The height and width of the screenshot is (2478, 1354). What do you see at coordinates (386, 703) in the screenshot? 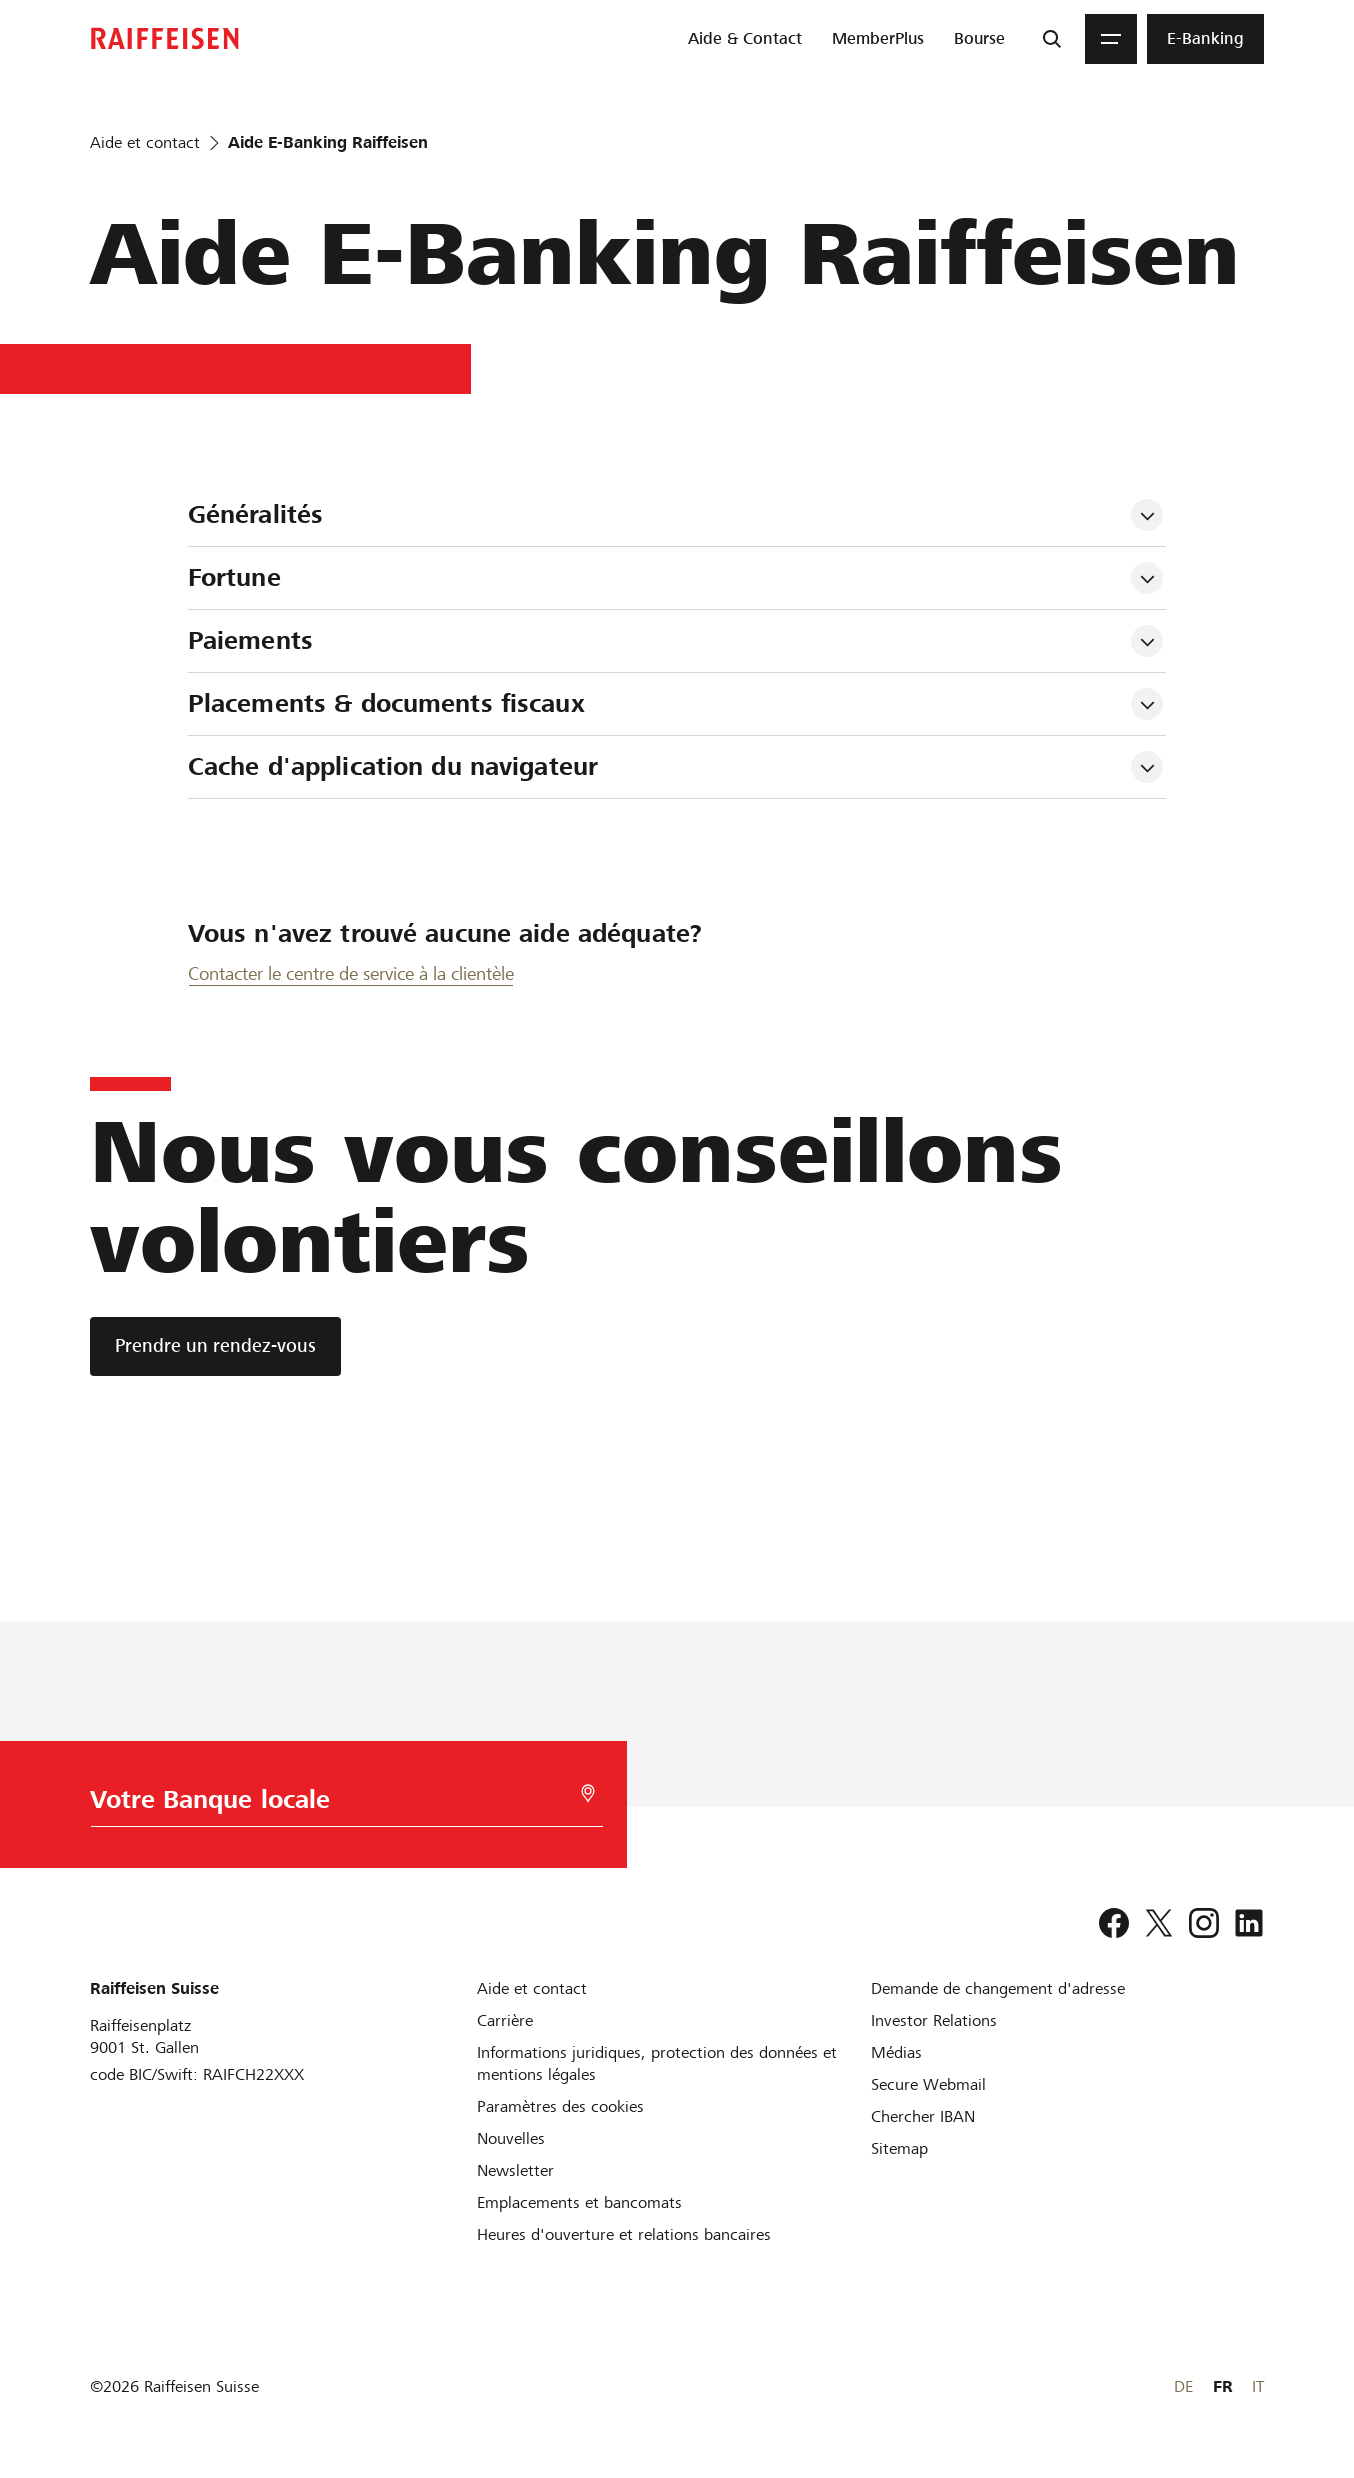
I see `Placements & documents fiscaux [tab]` at bounding box center [386, 703].